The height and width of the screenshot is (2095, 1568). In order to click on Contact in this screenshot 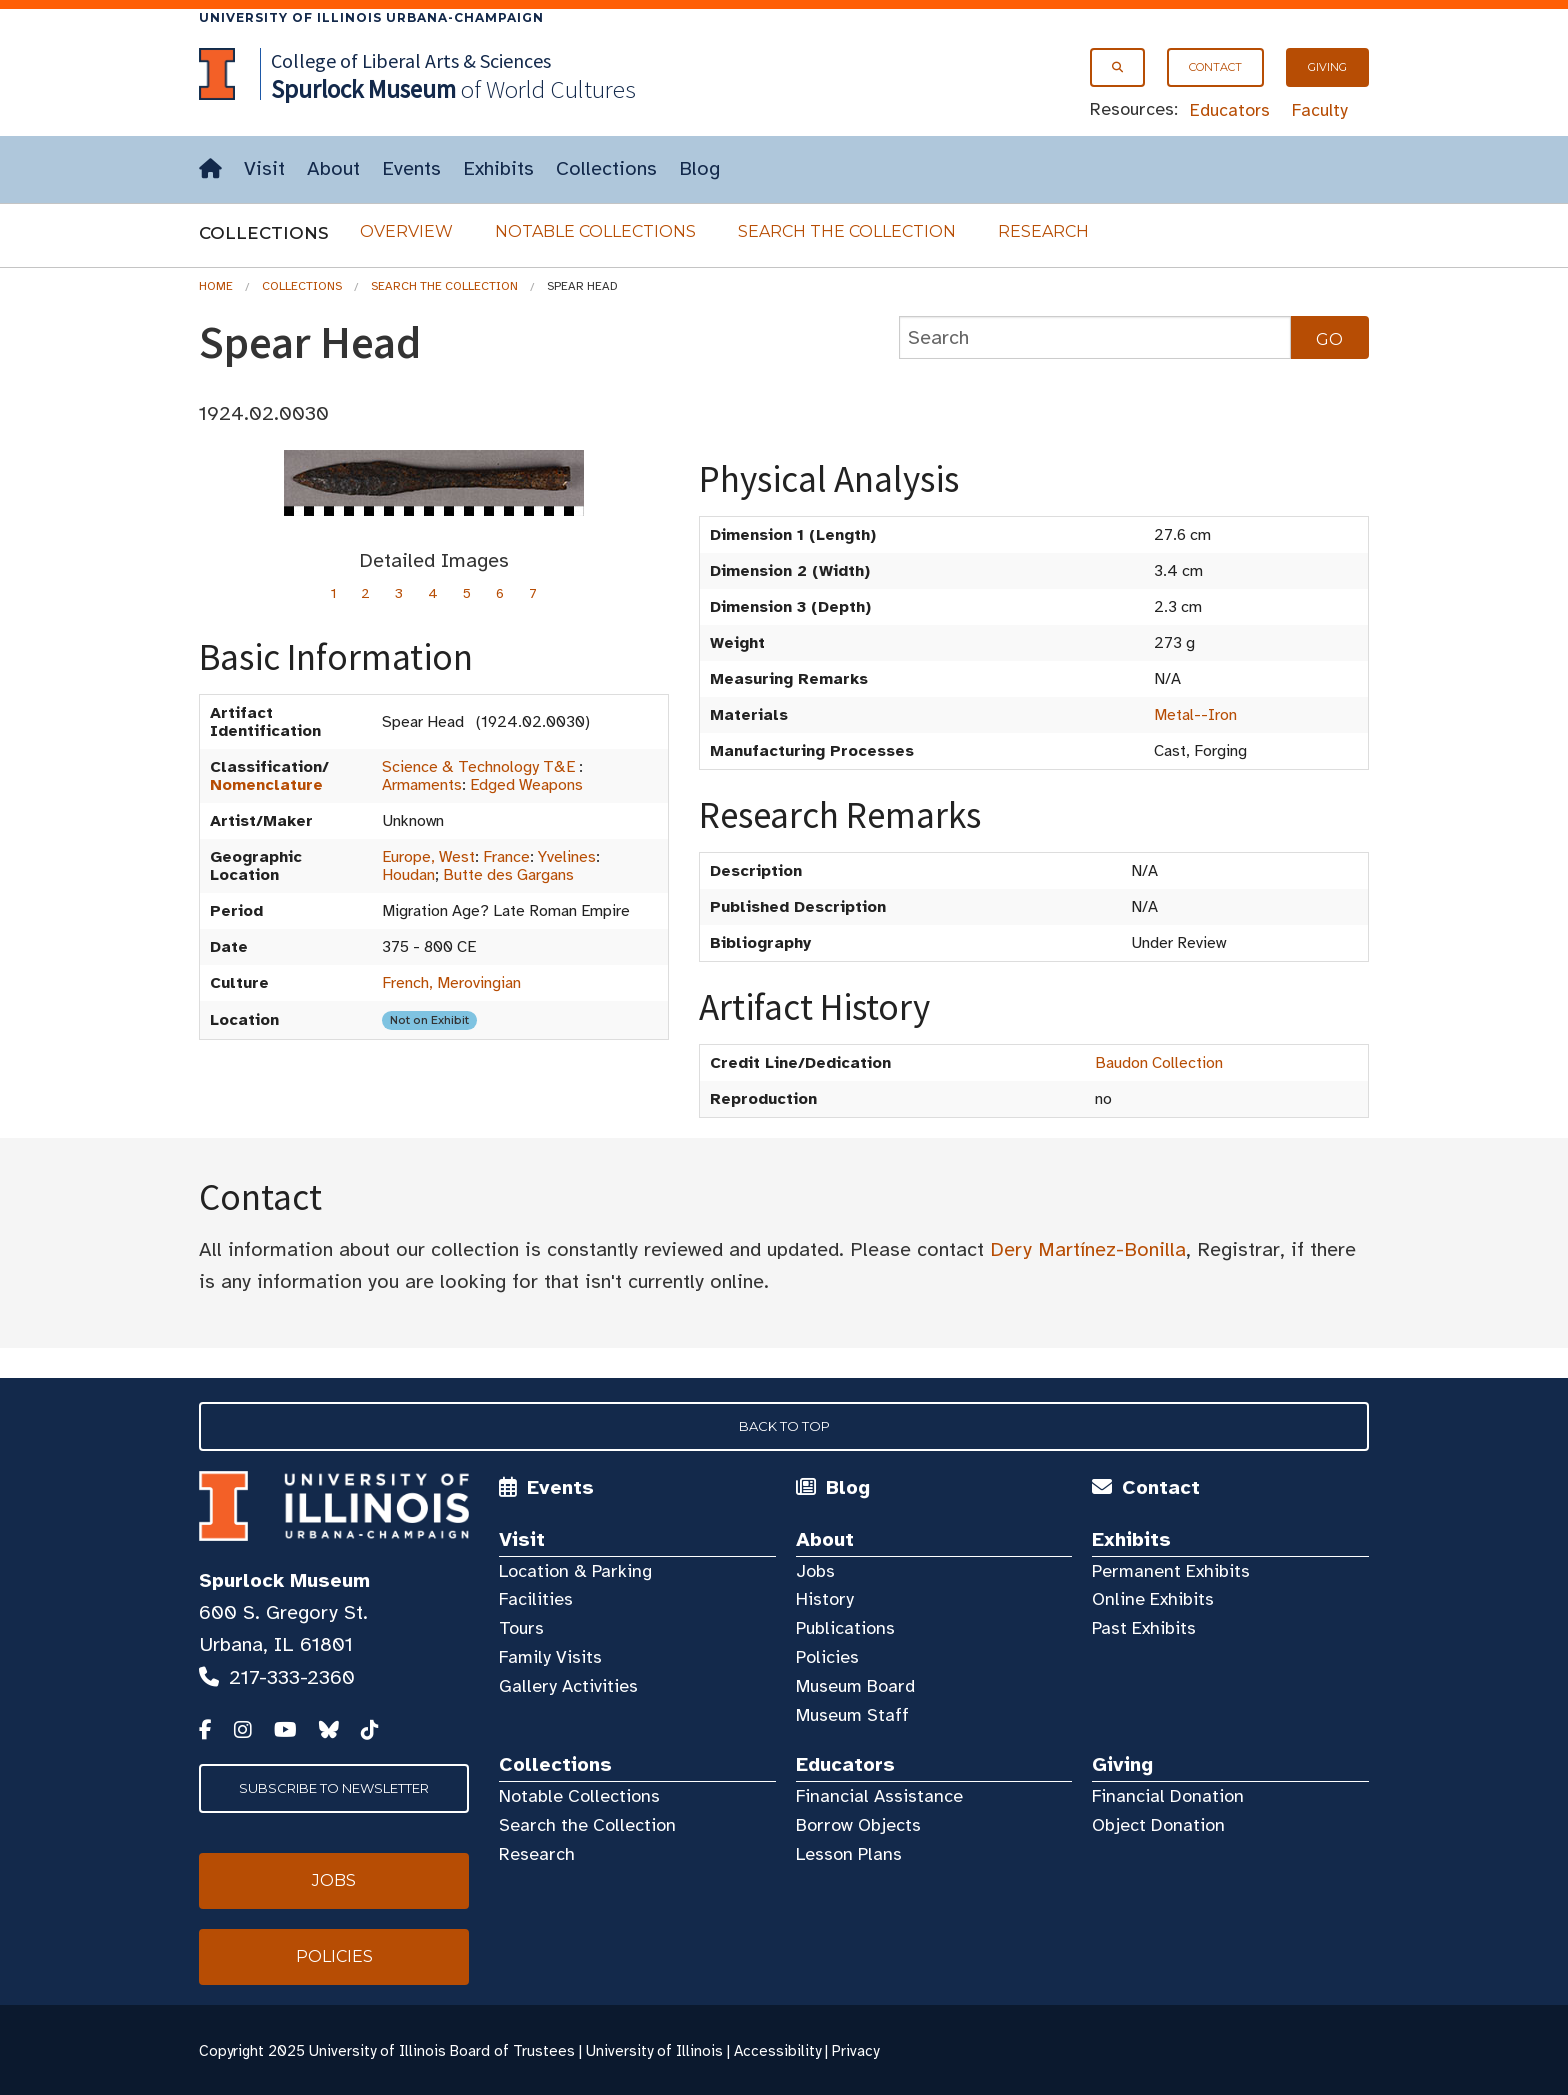, I will do `click(1215, 67)`.